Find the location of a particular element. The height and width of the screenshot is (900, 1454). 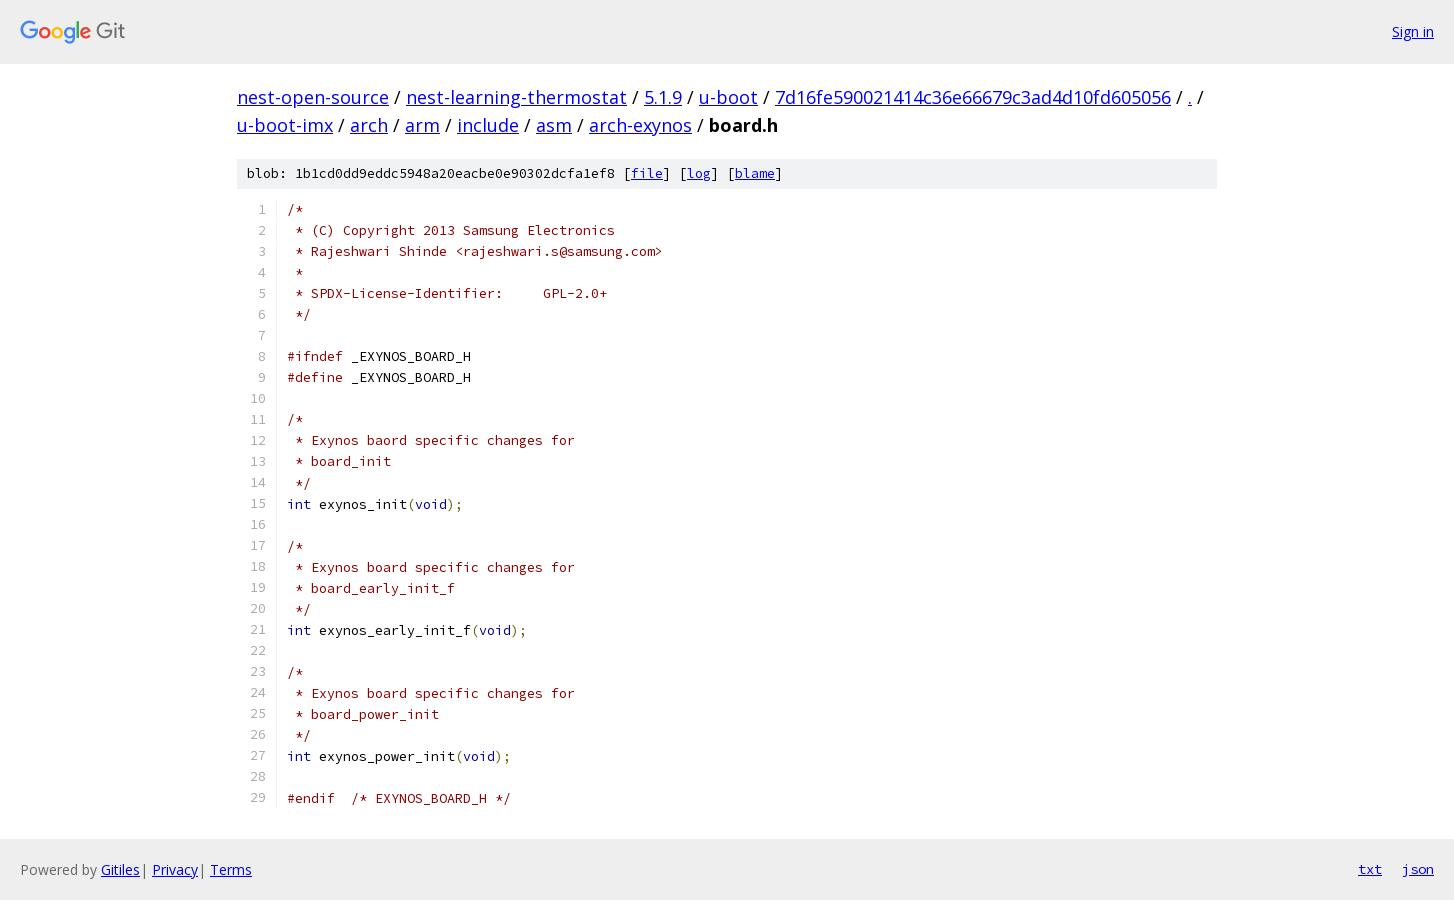

7d16fe590021414c36e66679c3ad4d10fd605056 is located at coordinates (973, 97).